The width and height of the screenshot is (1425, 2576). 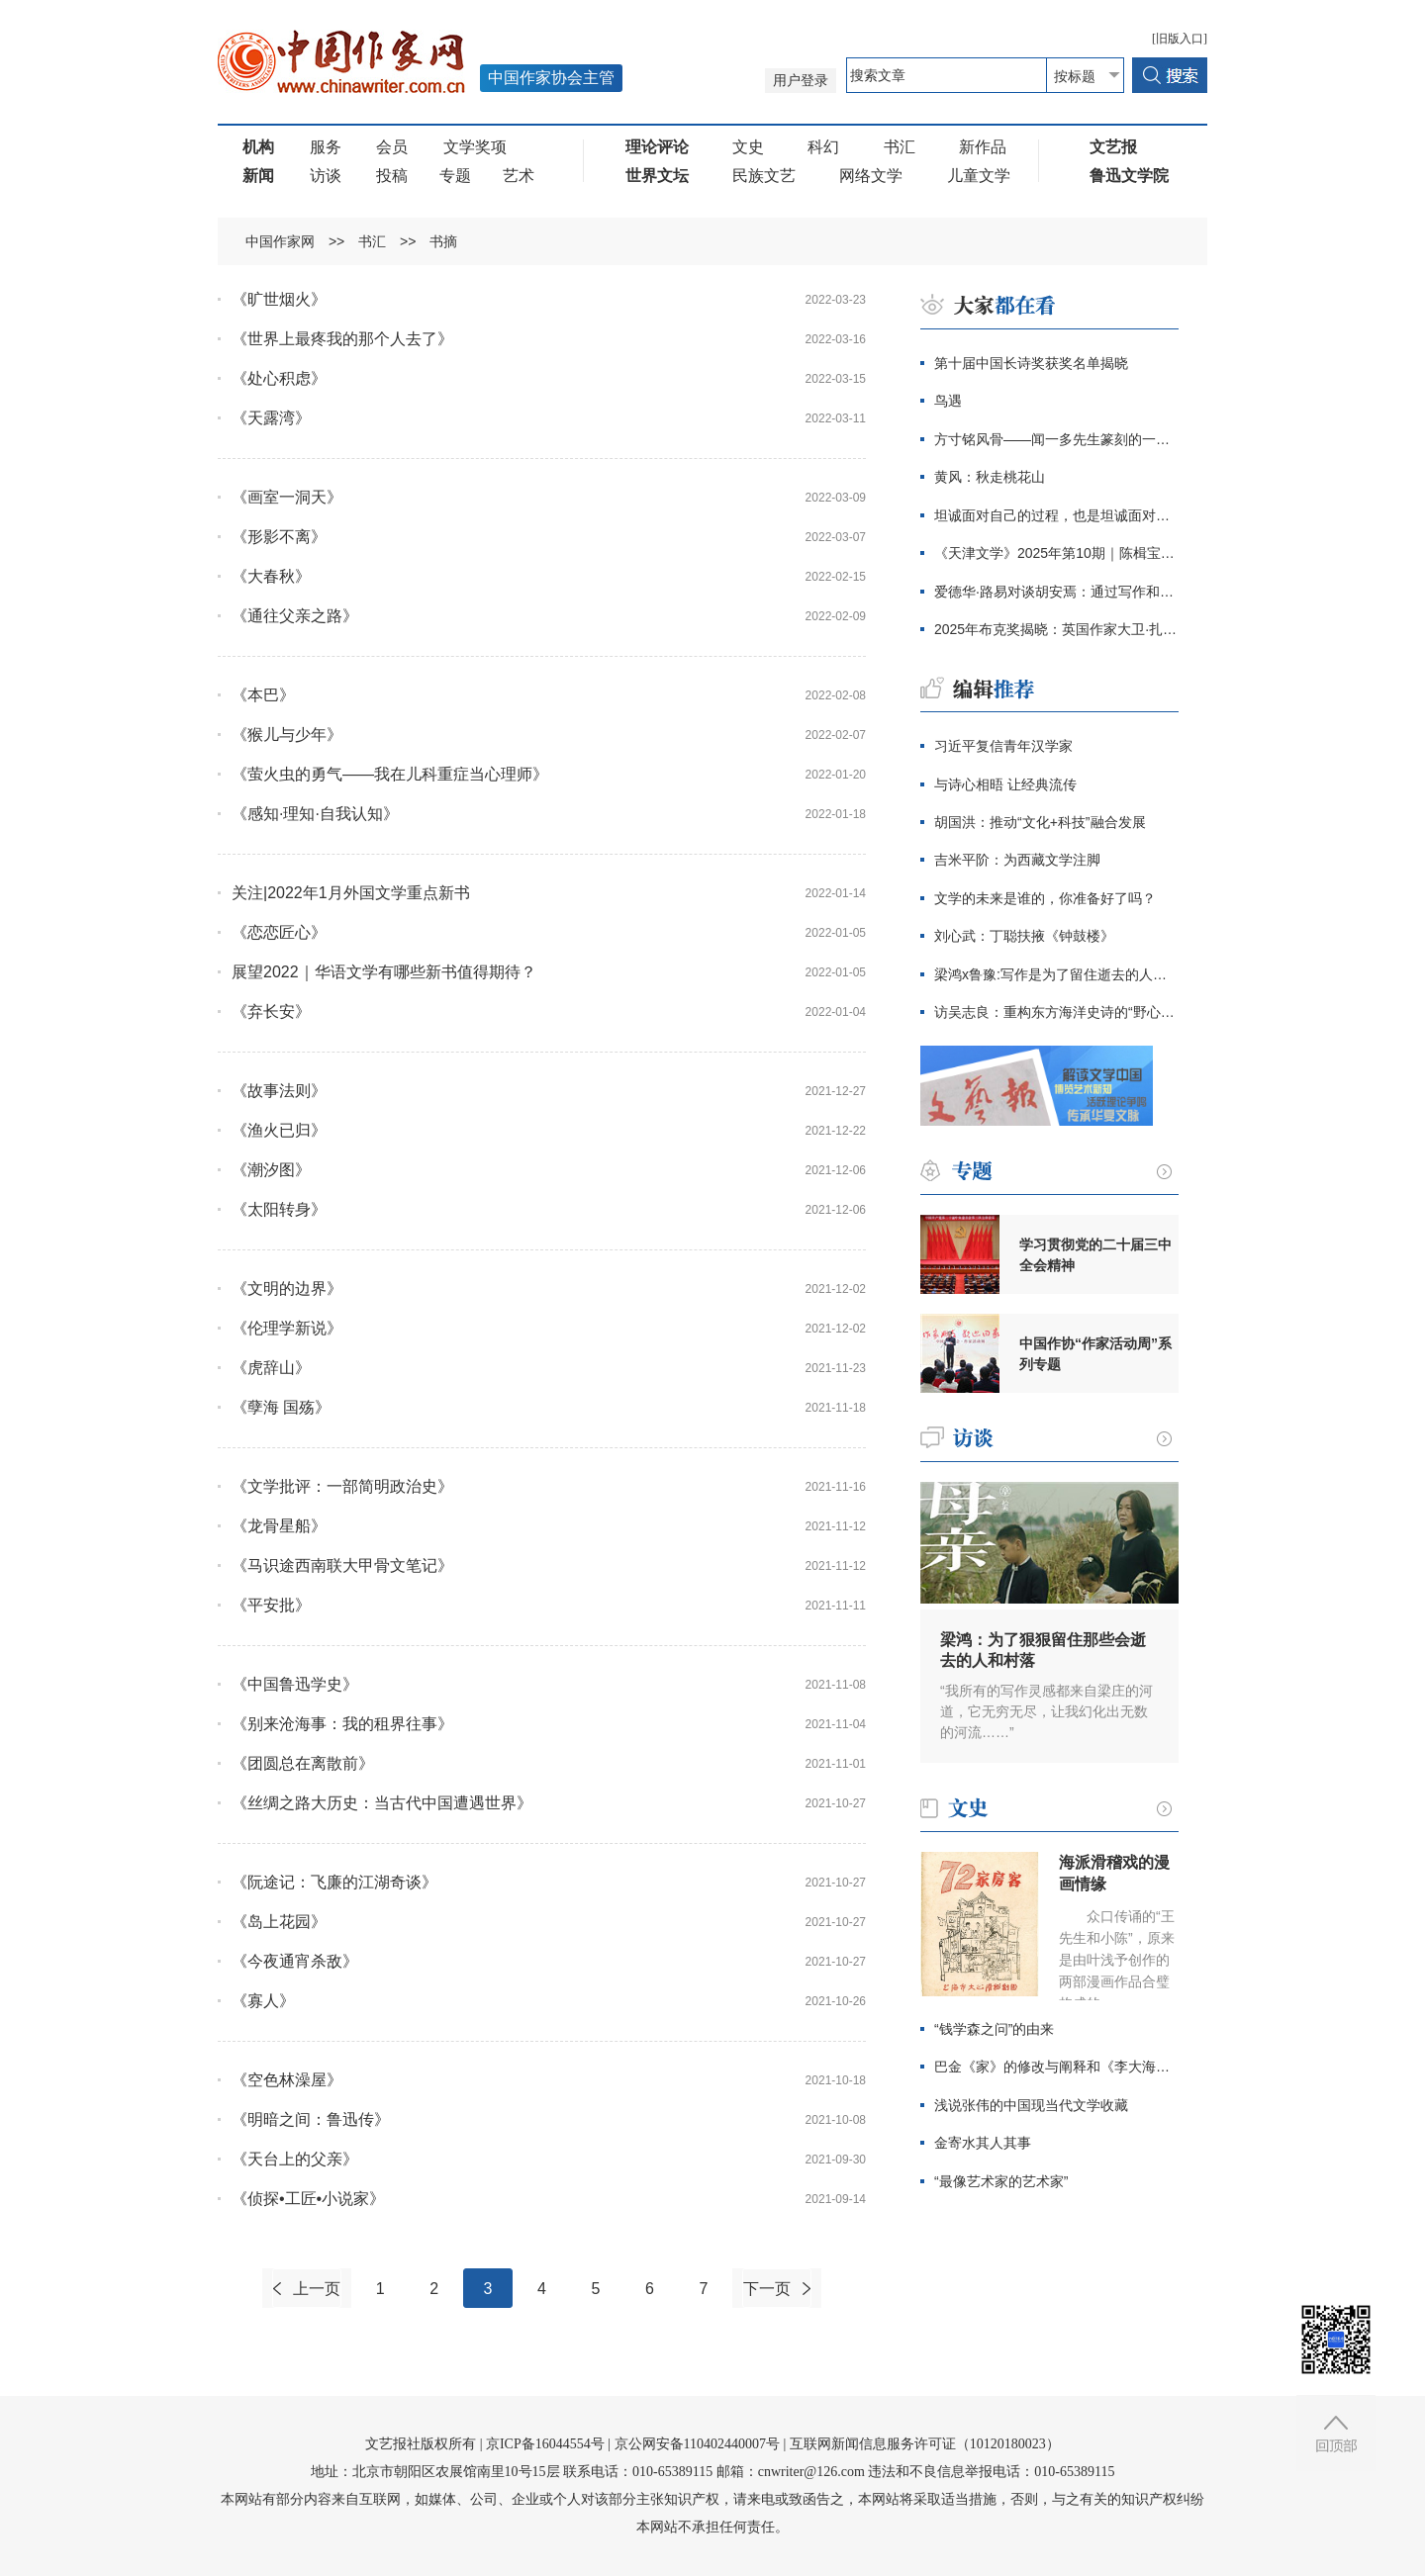 I want to click on 服务, so click(x=325, y=146).